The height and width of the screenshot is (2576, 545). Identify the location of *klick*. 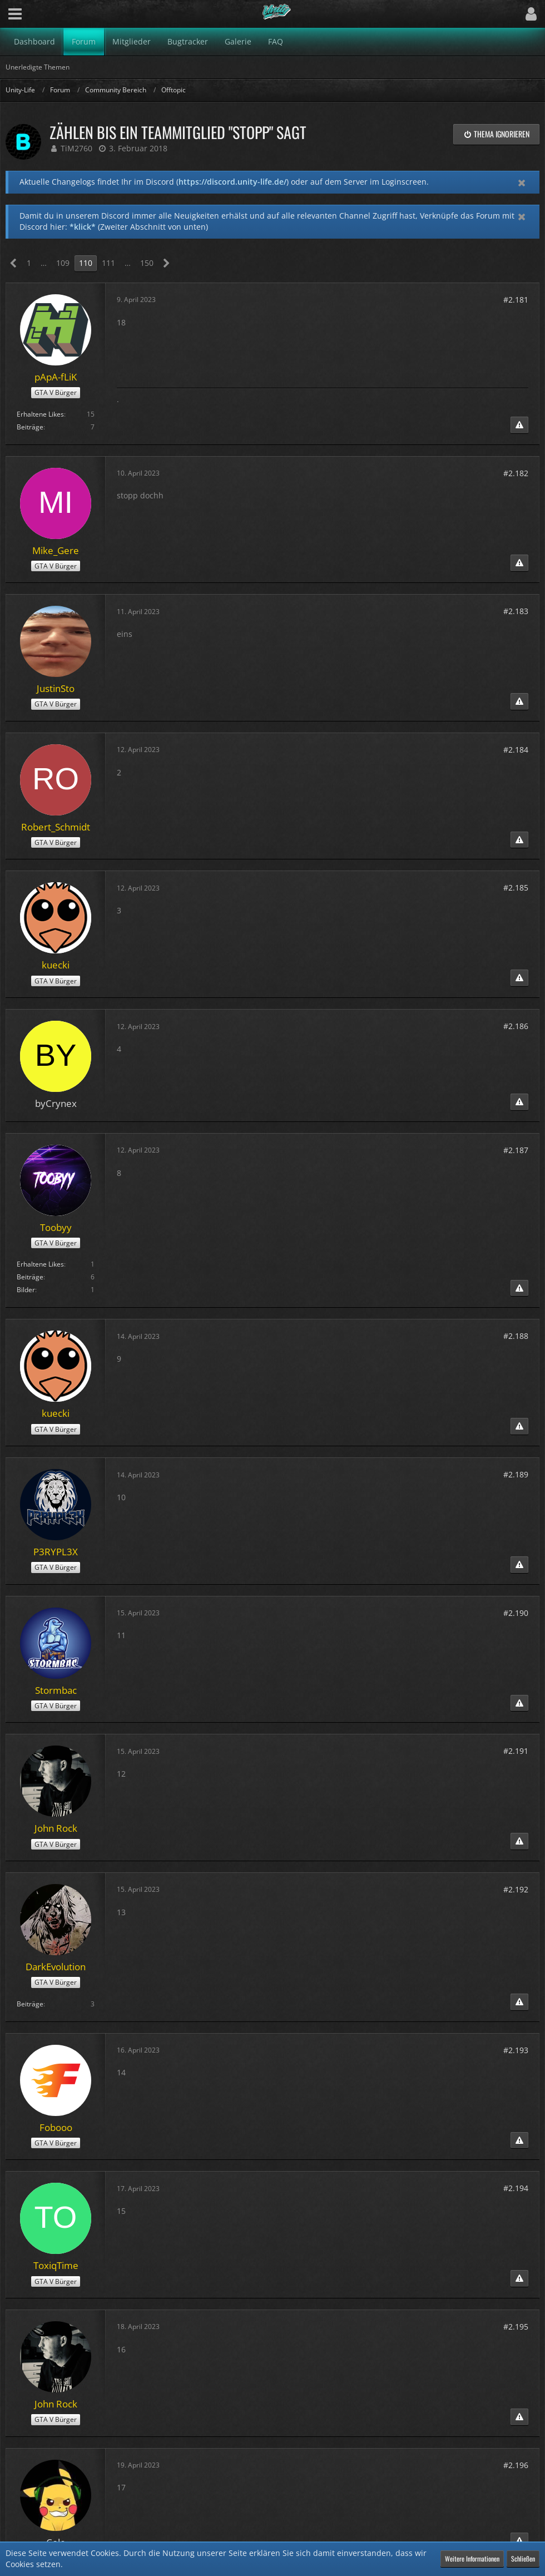
(83, 226).